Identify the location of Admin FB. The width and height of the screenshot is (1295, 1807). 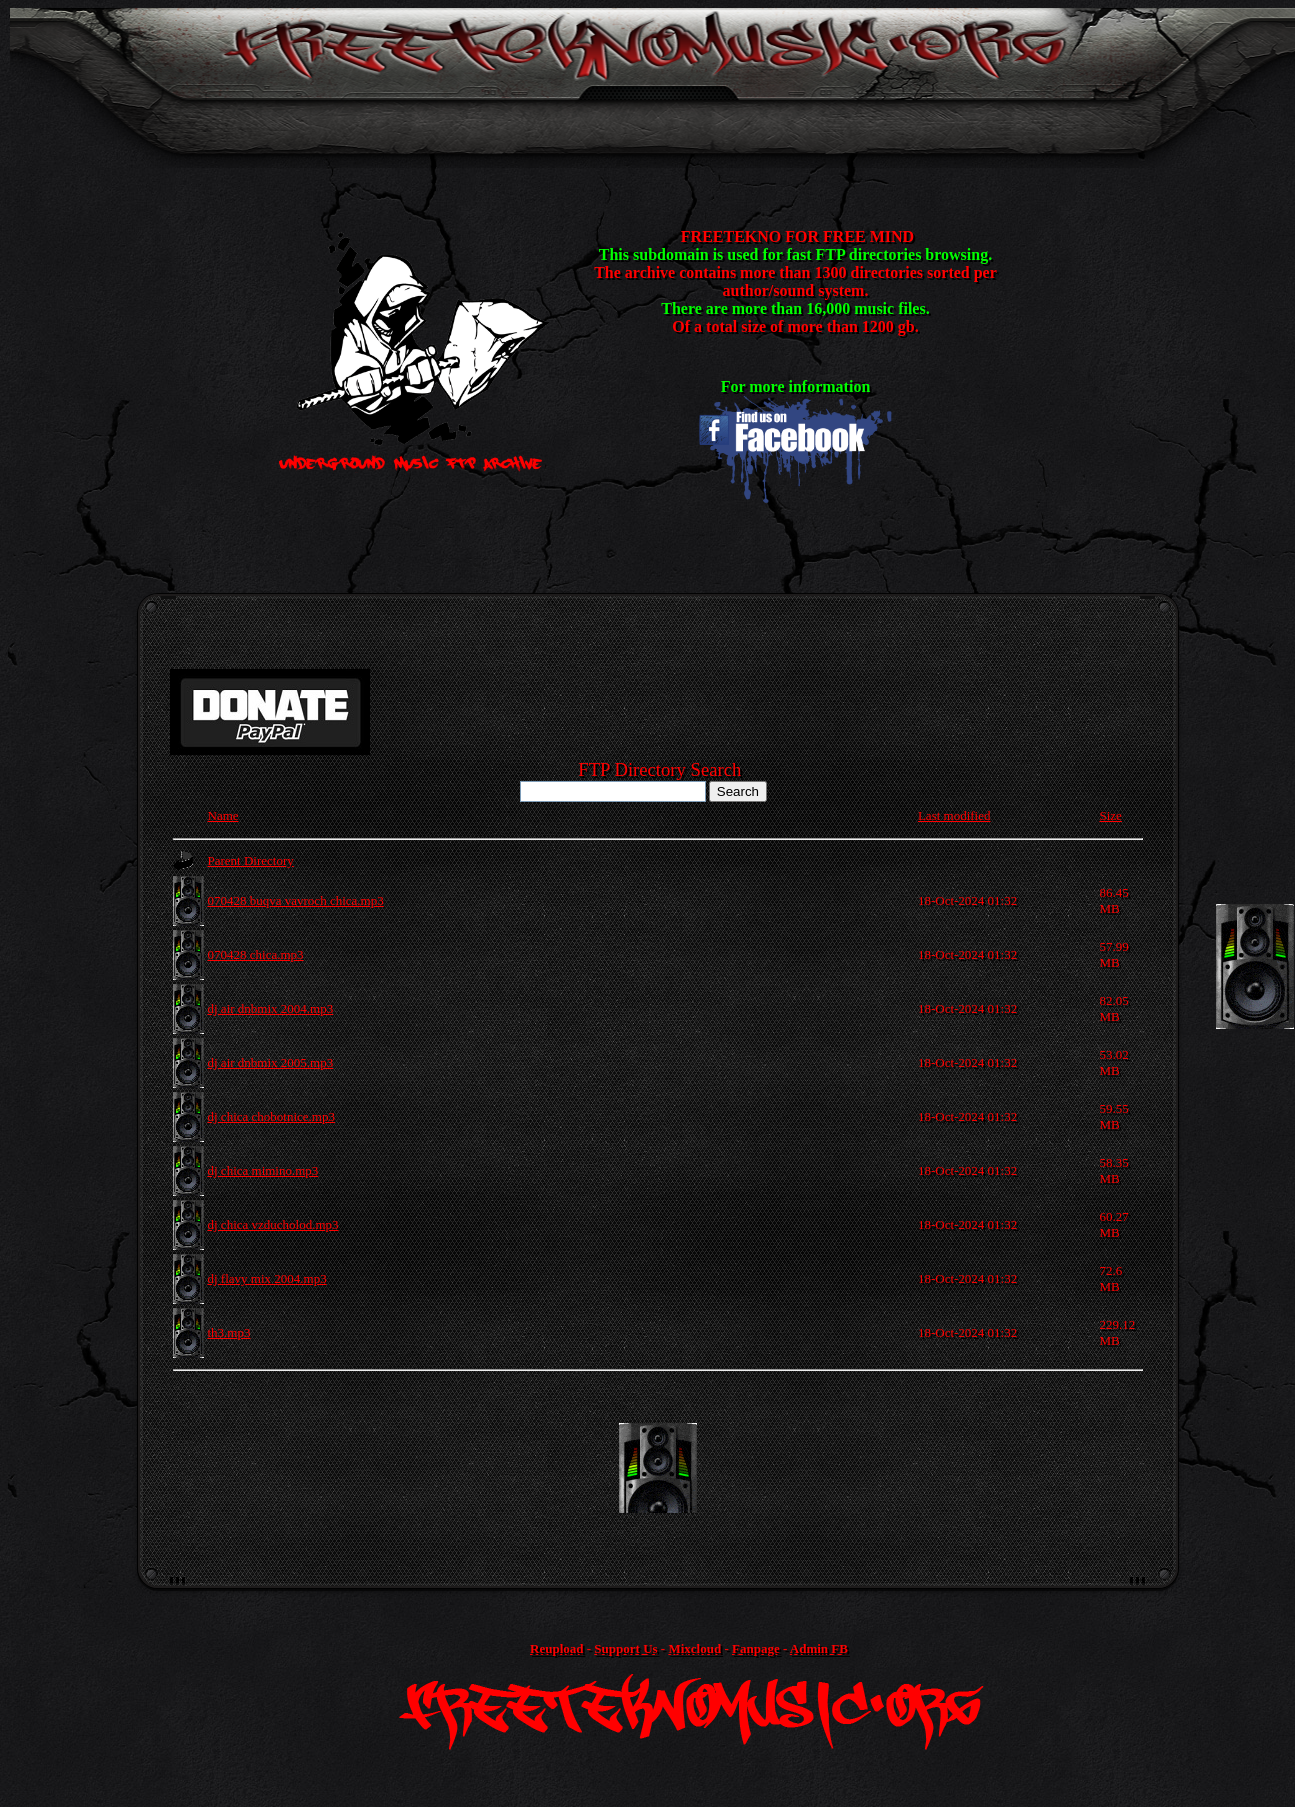
(819, 1648).